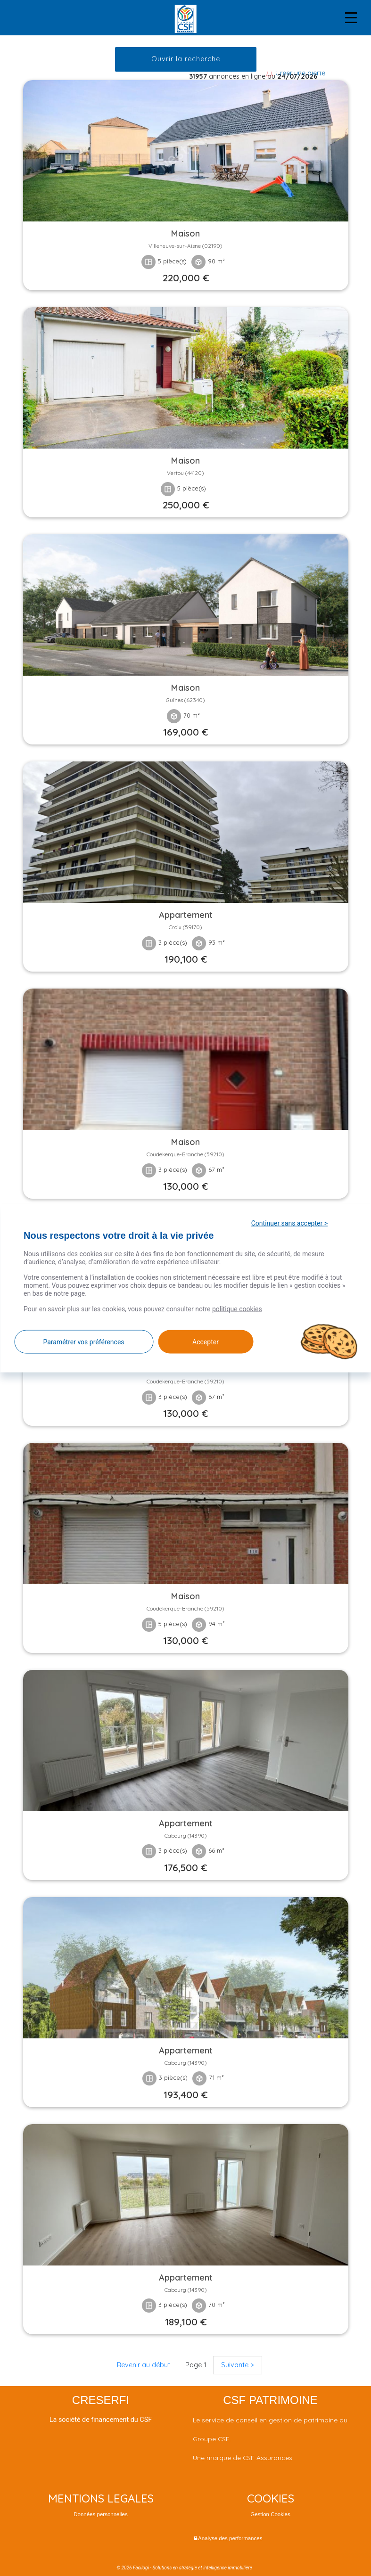 Image resolution: width=371 pixels, height=2576 pixels. Describe the element at coordinates (237, 2365) in the screenshot. I see `Suivante >` at that location.